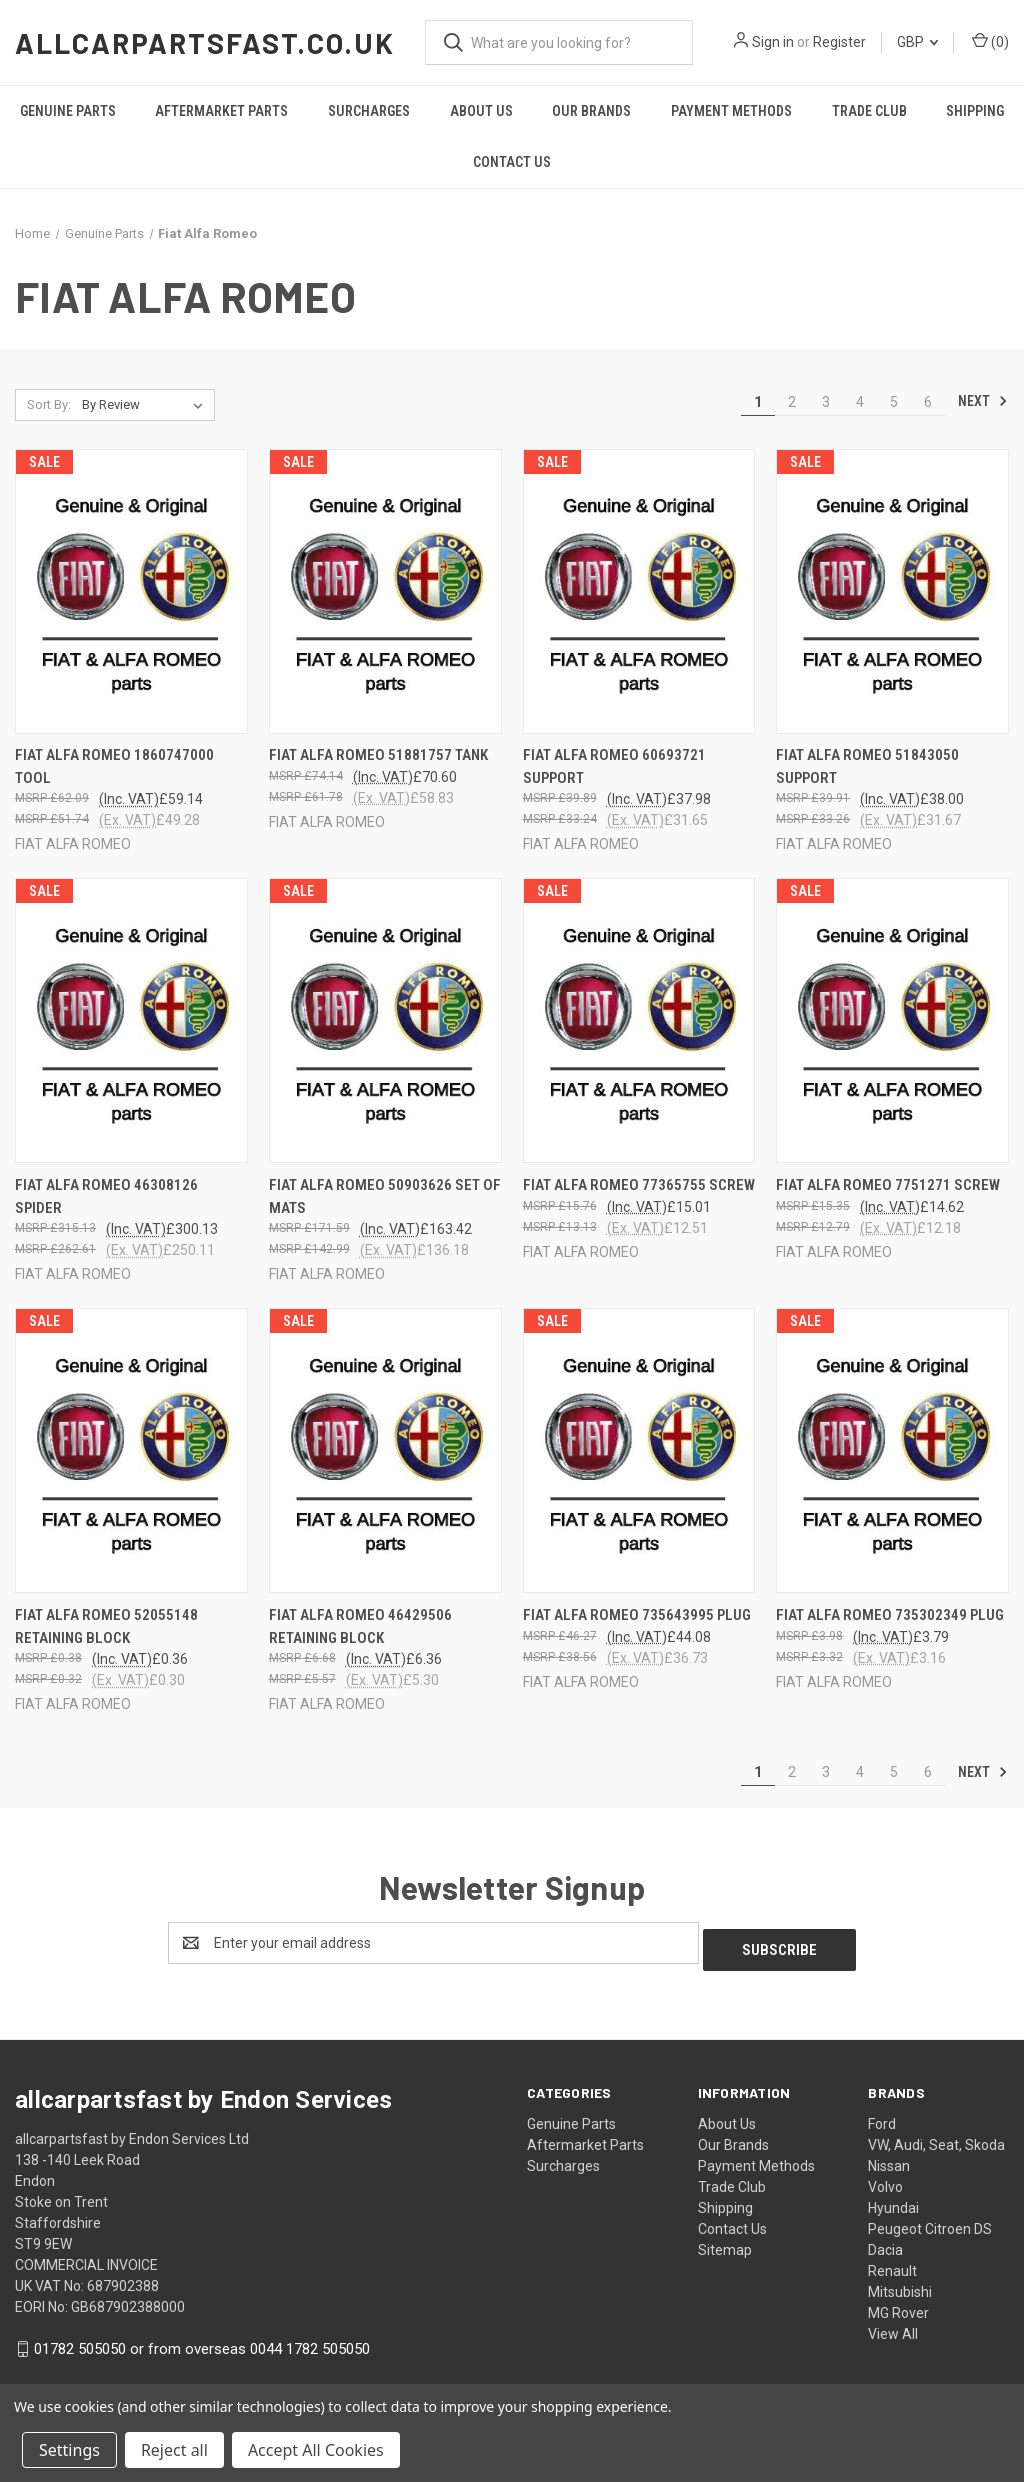 The width and height of the screenshot is (1024, 2482). What do you see at coordinates (882, 2117) in the screenshot?
I see `Ford` at bounding box center [882, 2117].